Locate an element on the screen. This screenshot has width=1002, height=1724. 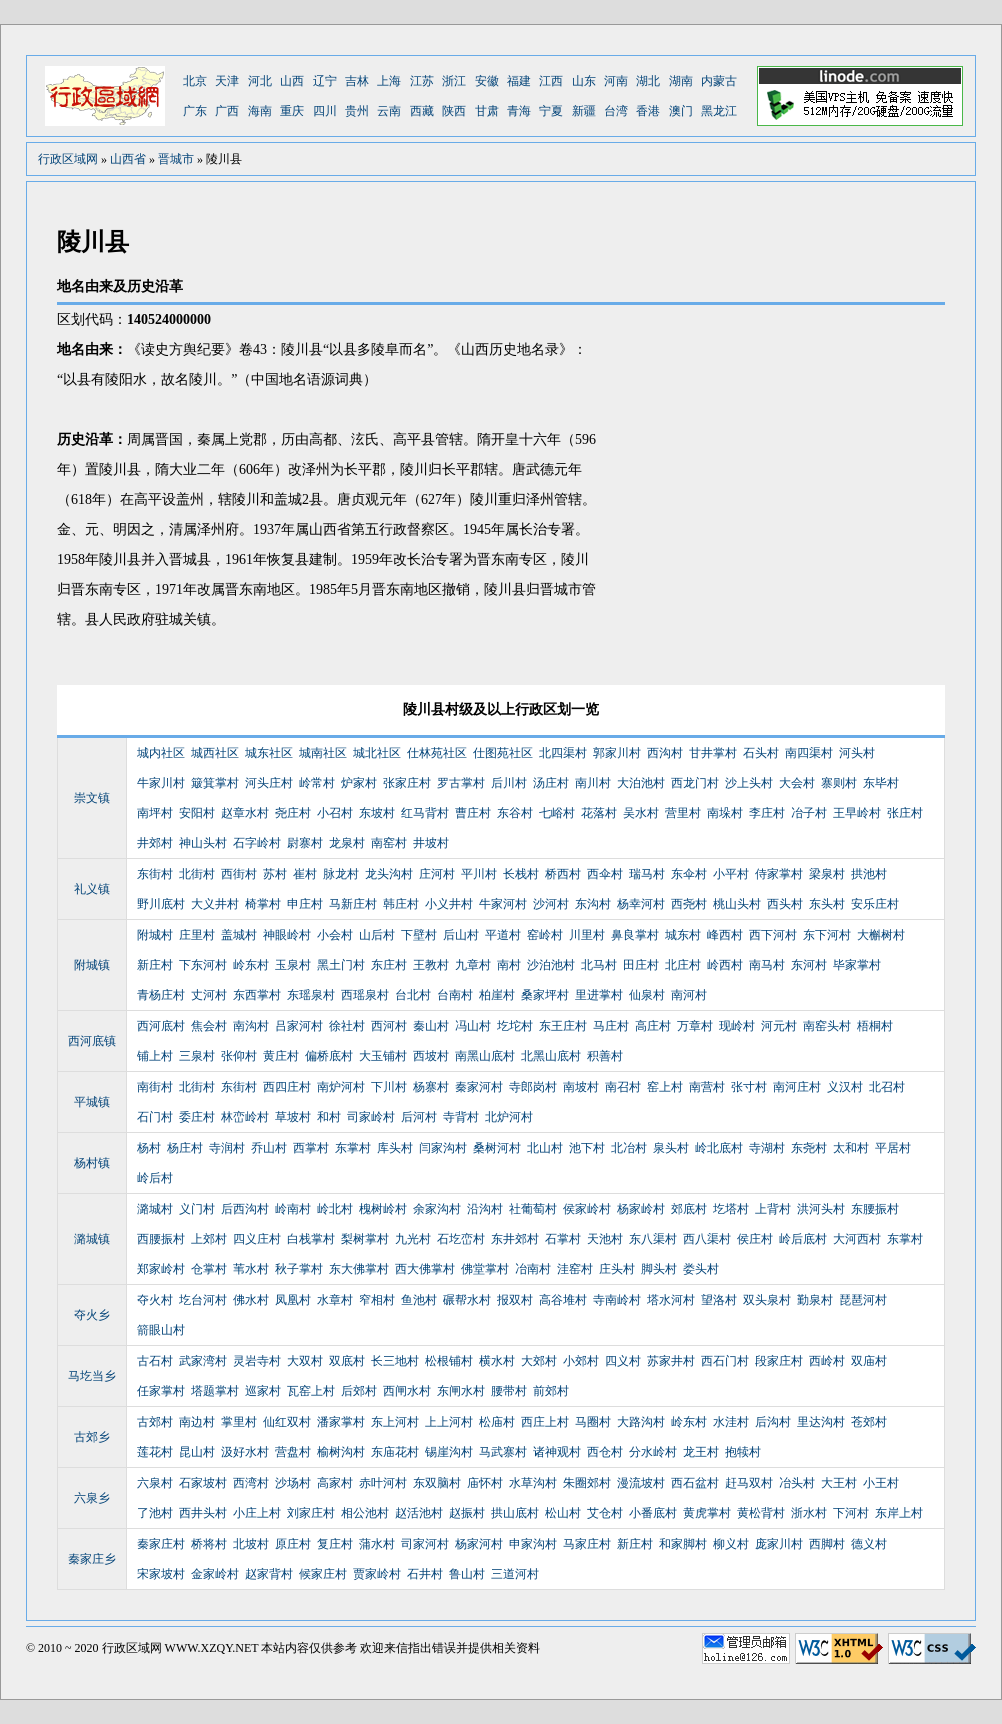
梁泉村 is located at coordinates (827, 874).